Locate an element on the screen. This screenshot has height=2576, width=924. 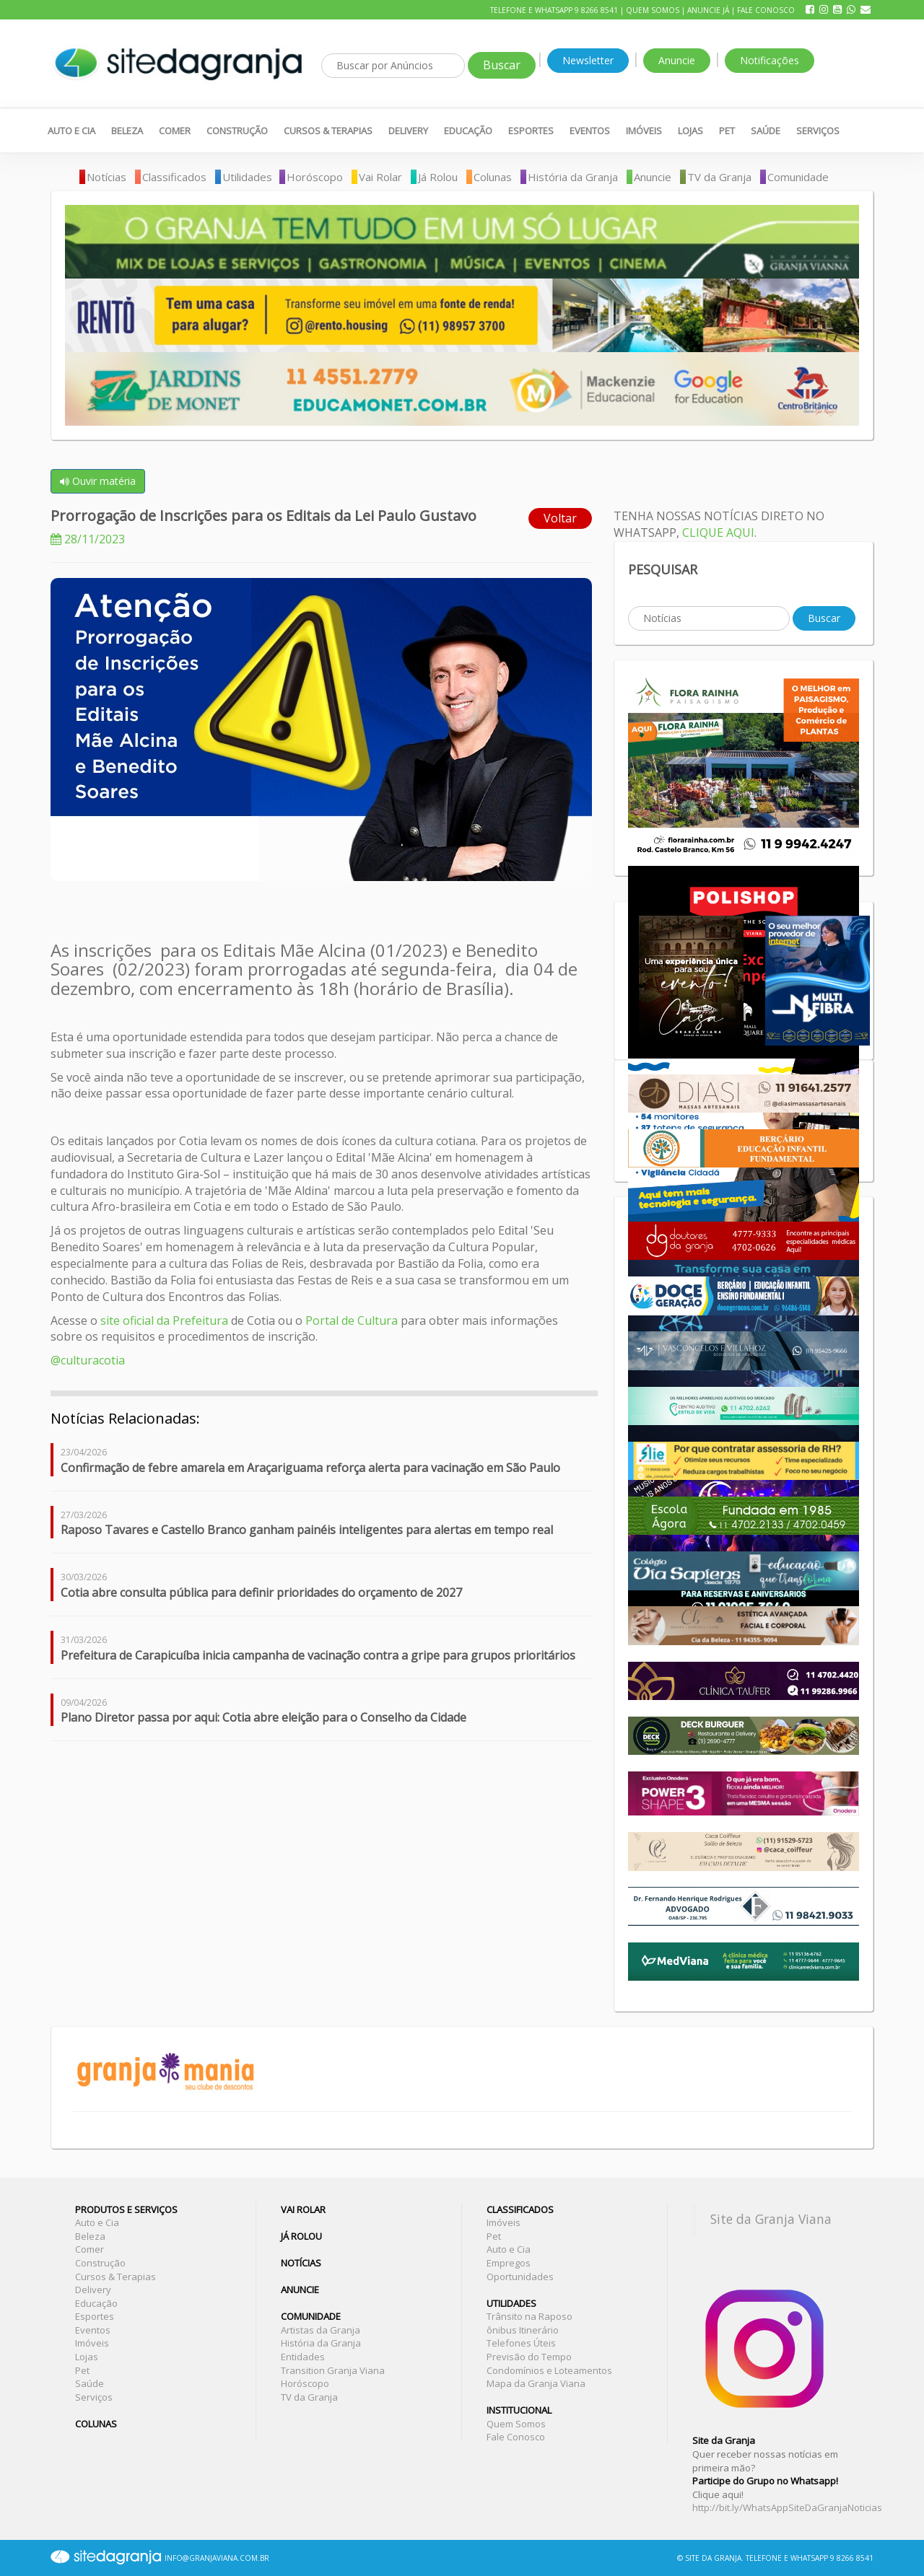
Construção is located at coordinates (237, 130).